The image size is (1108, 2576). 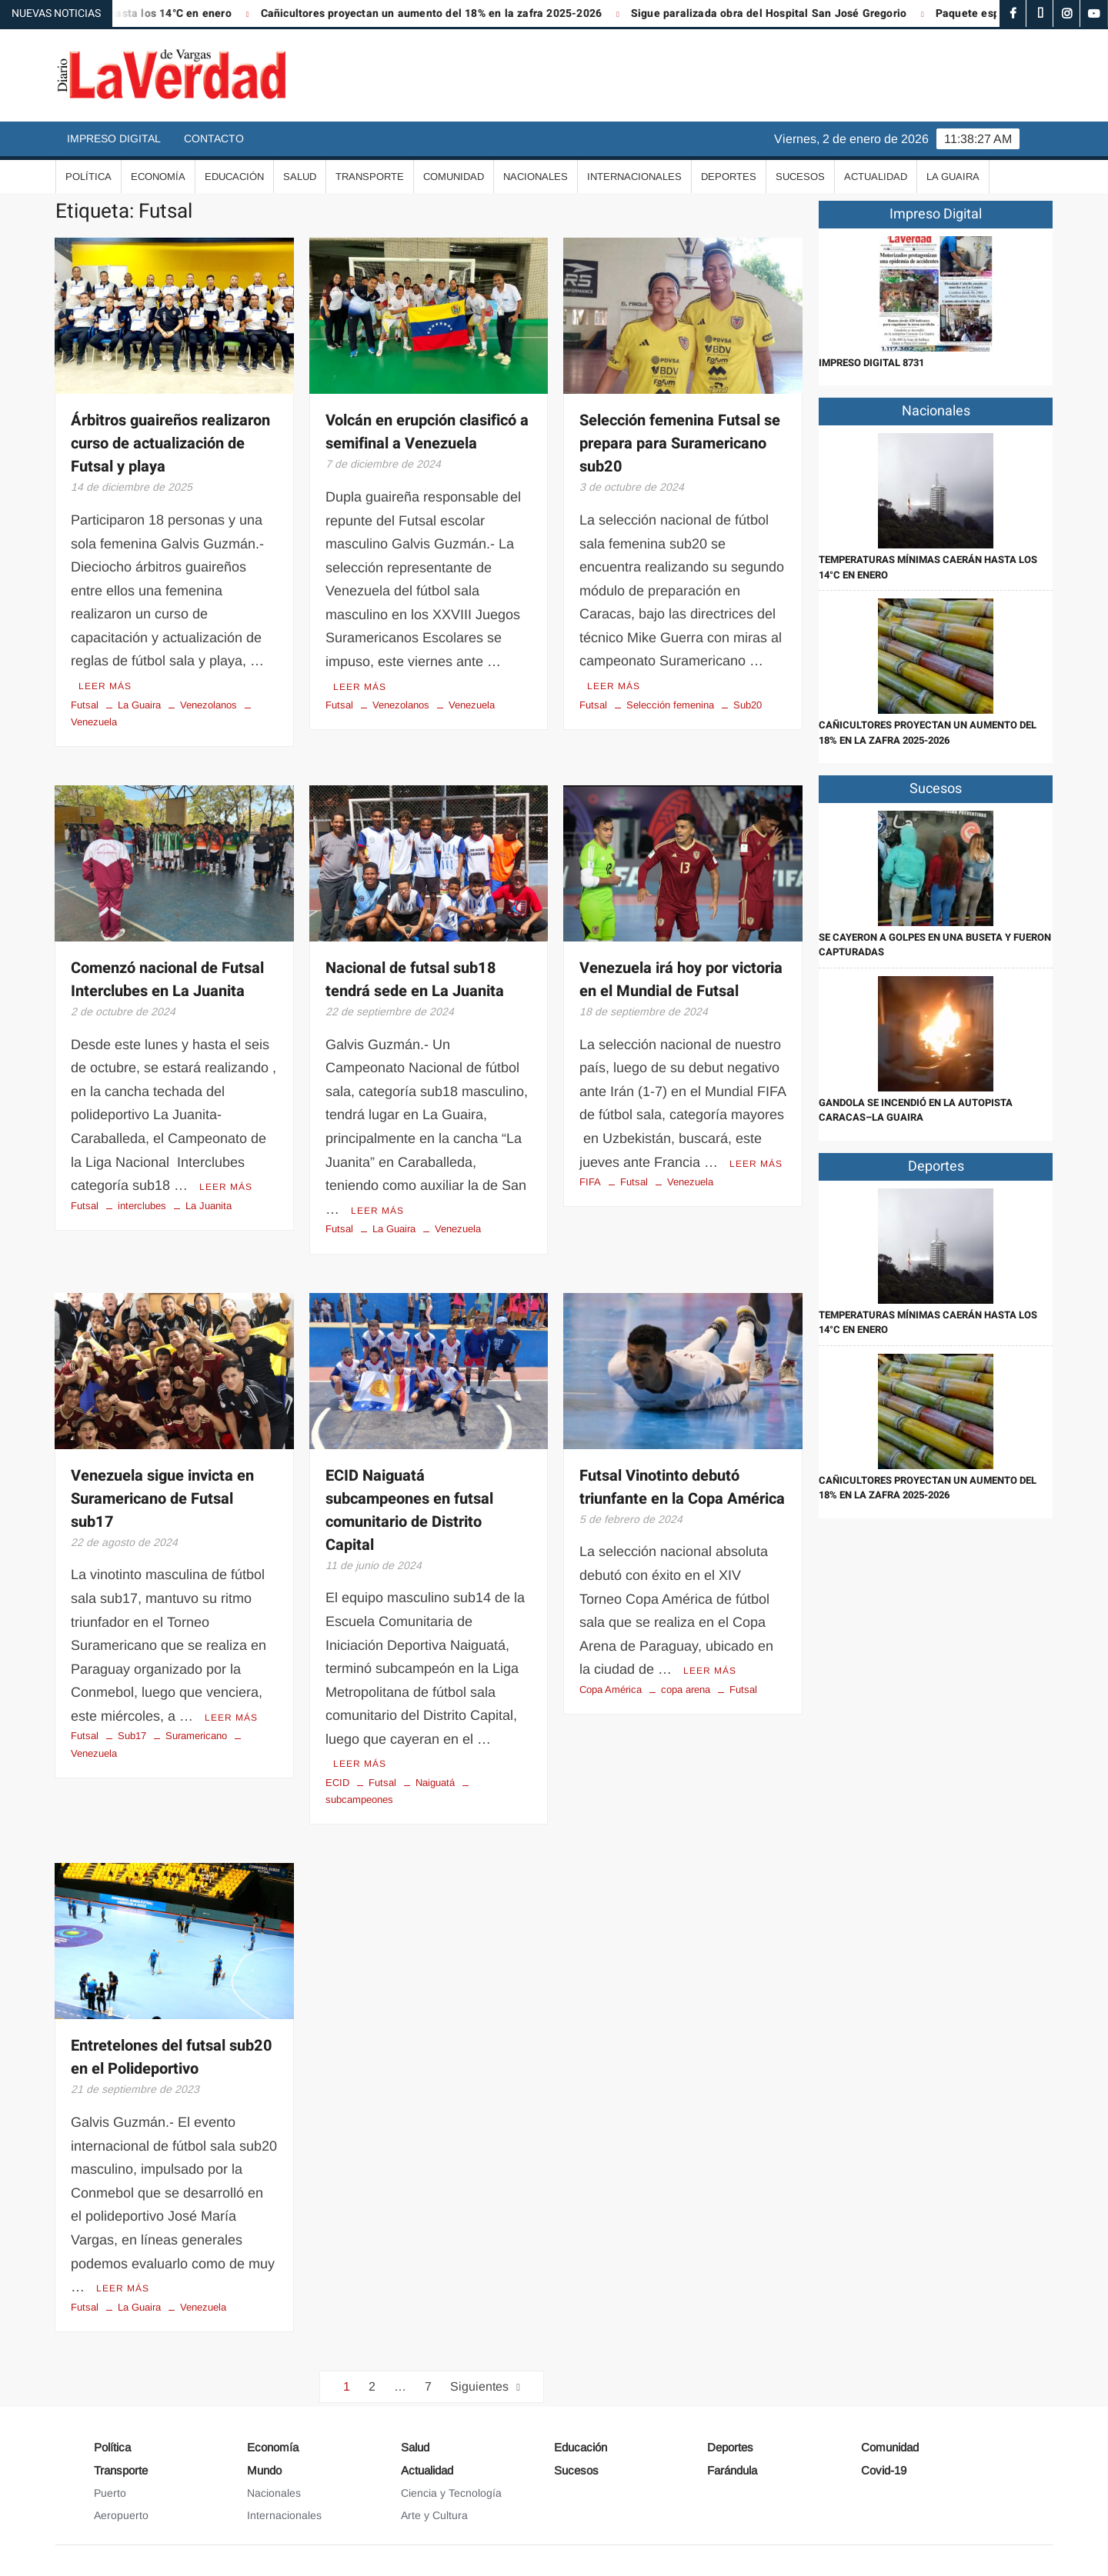 What do you see at coordinates (84, 705) in the screenshot?
I see `Futsal` at bounding box center [84, 705].